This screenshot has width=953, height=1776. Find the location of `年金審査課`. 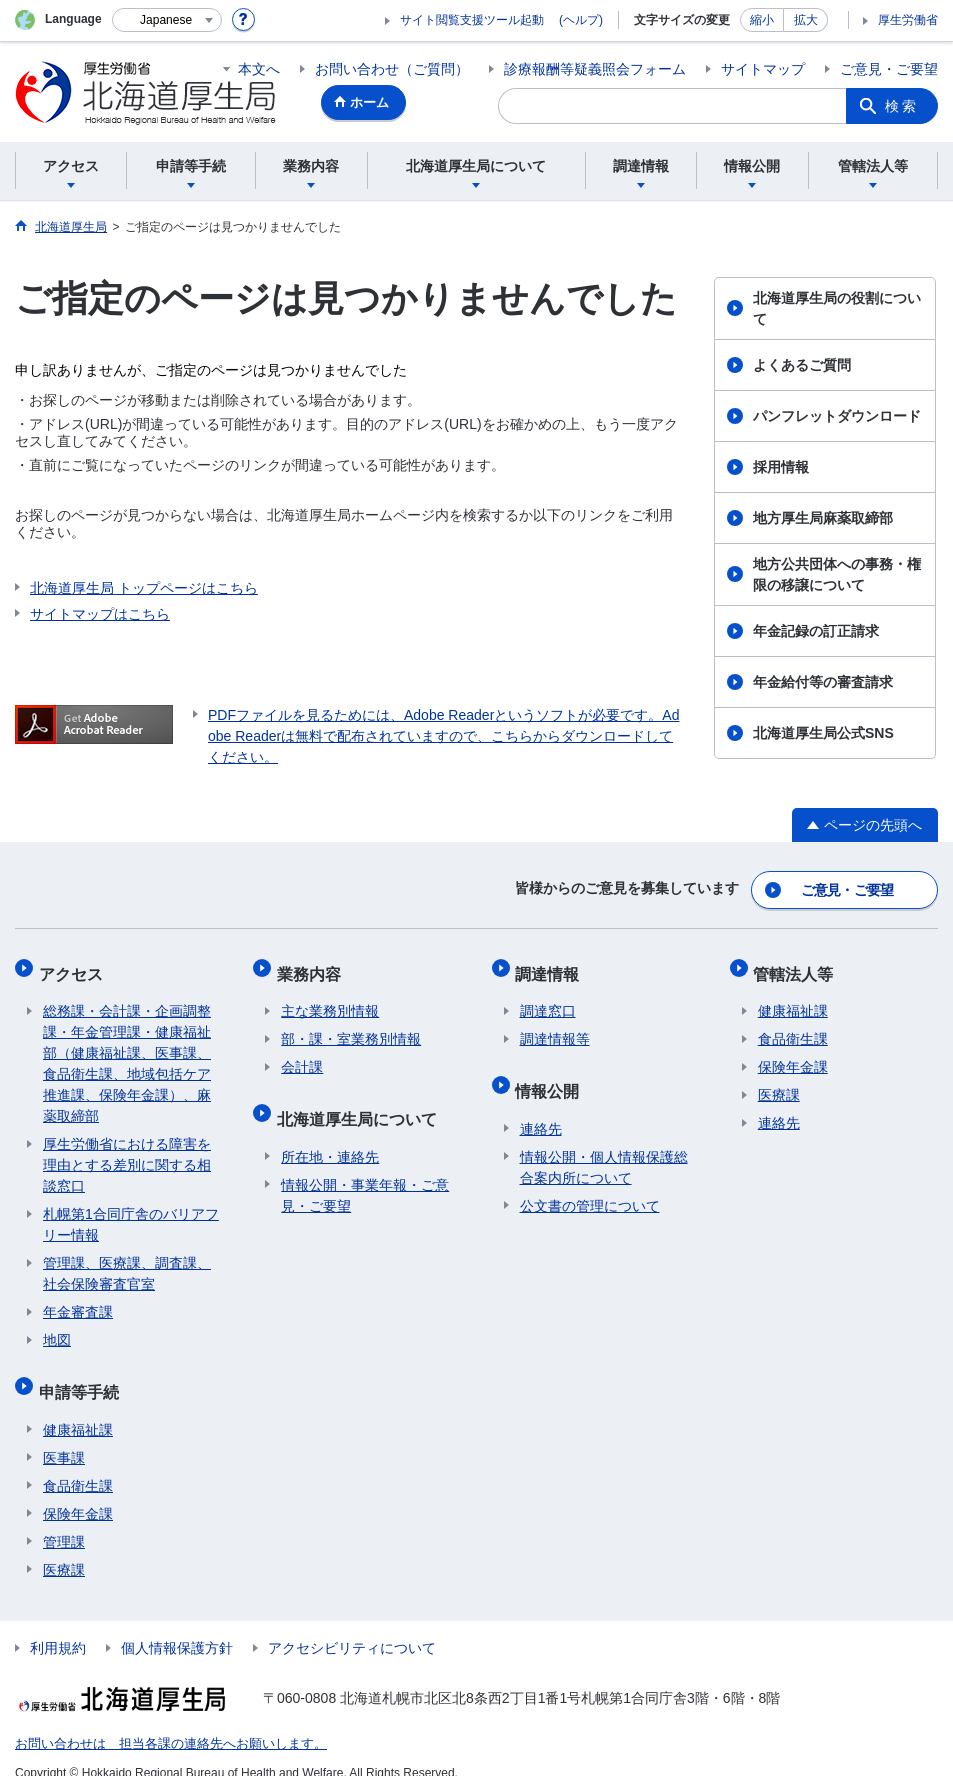

年金審査課 is located at coordinates (78, 1300).